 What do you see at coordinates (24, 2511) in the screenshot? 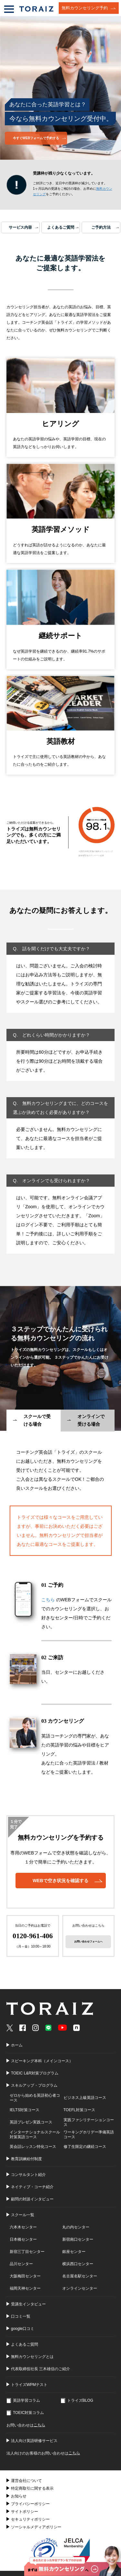
I see `サイトポリシー` at bounding box center [24, 2511].